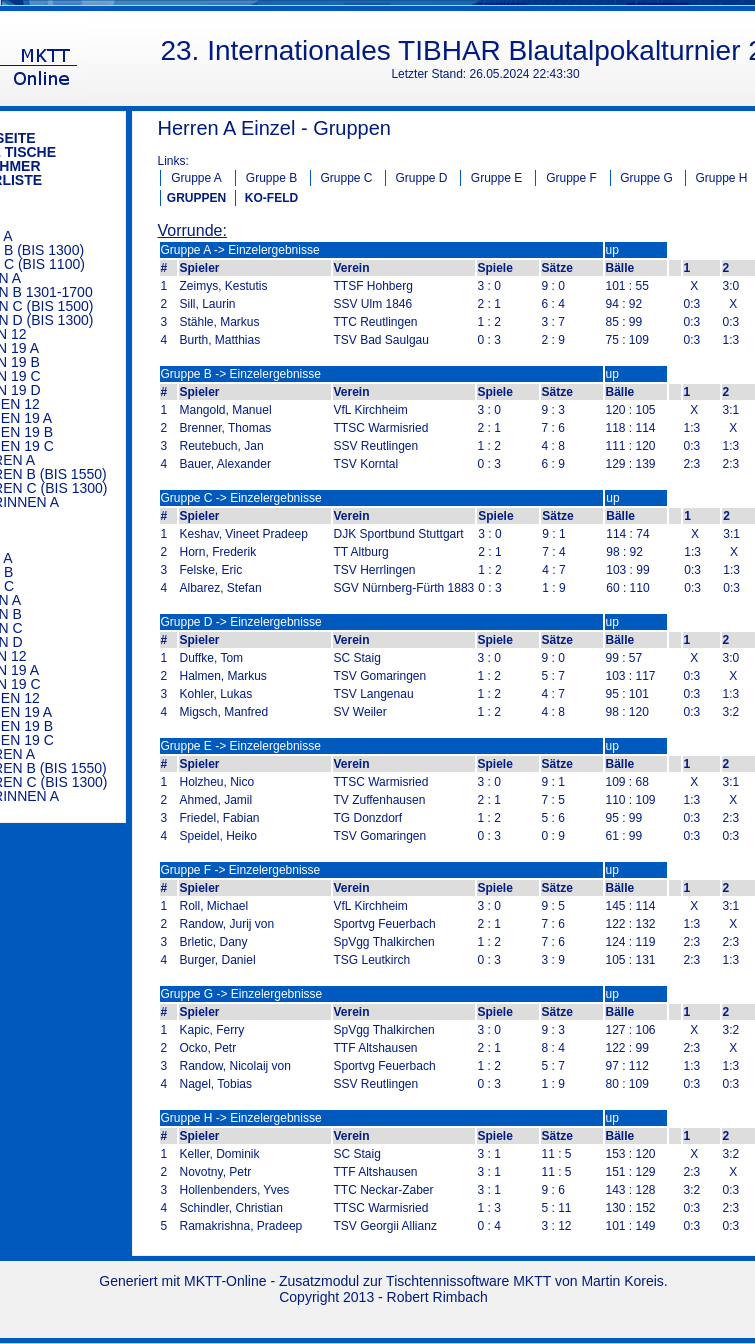 Image resolution: width=755 pixels, height=1344 pixels. Describe the element at coordinates (241, 870) in the screenshot. I see `Gruppe F -> Einzelergebnisse` at that location.